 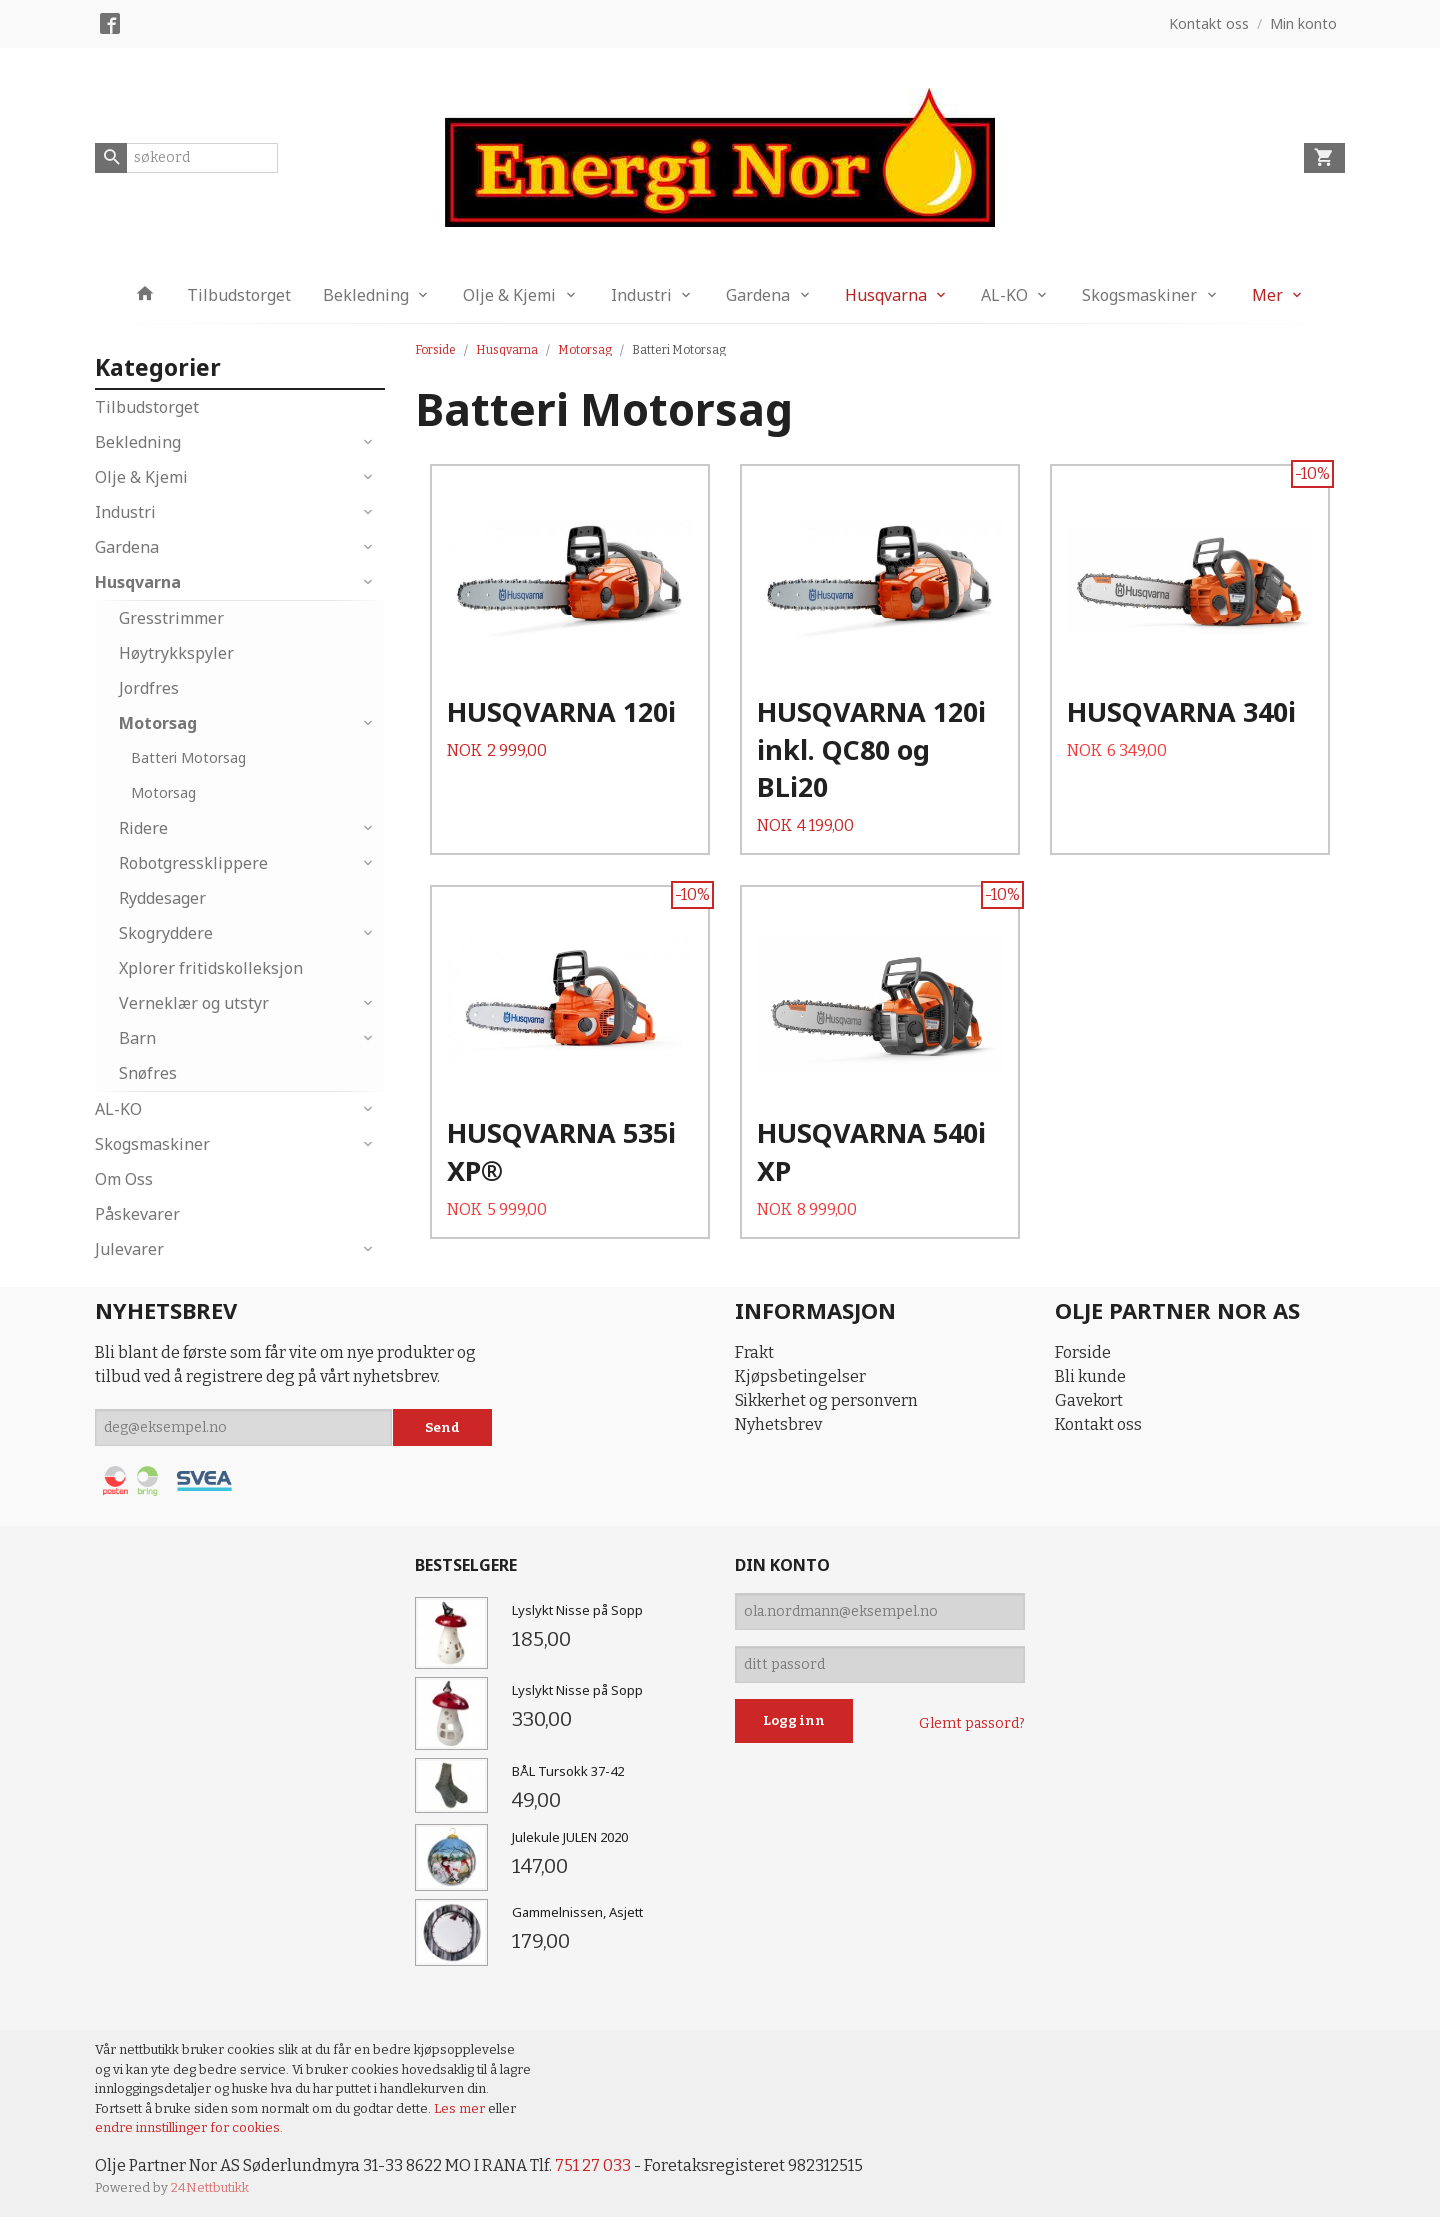 What do you see at coordinates (189, 2127) in the screenshot?
I see `endre innstillinger for cookies.` at bounding box center [189, 2127].